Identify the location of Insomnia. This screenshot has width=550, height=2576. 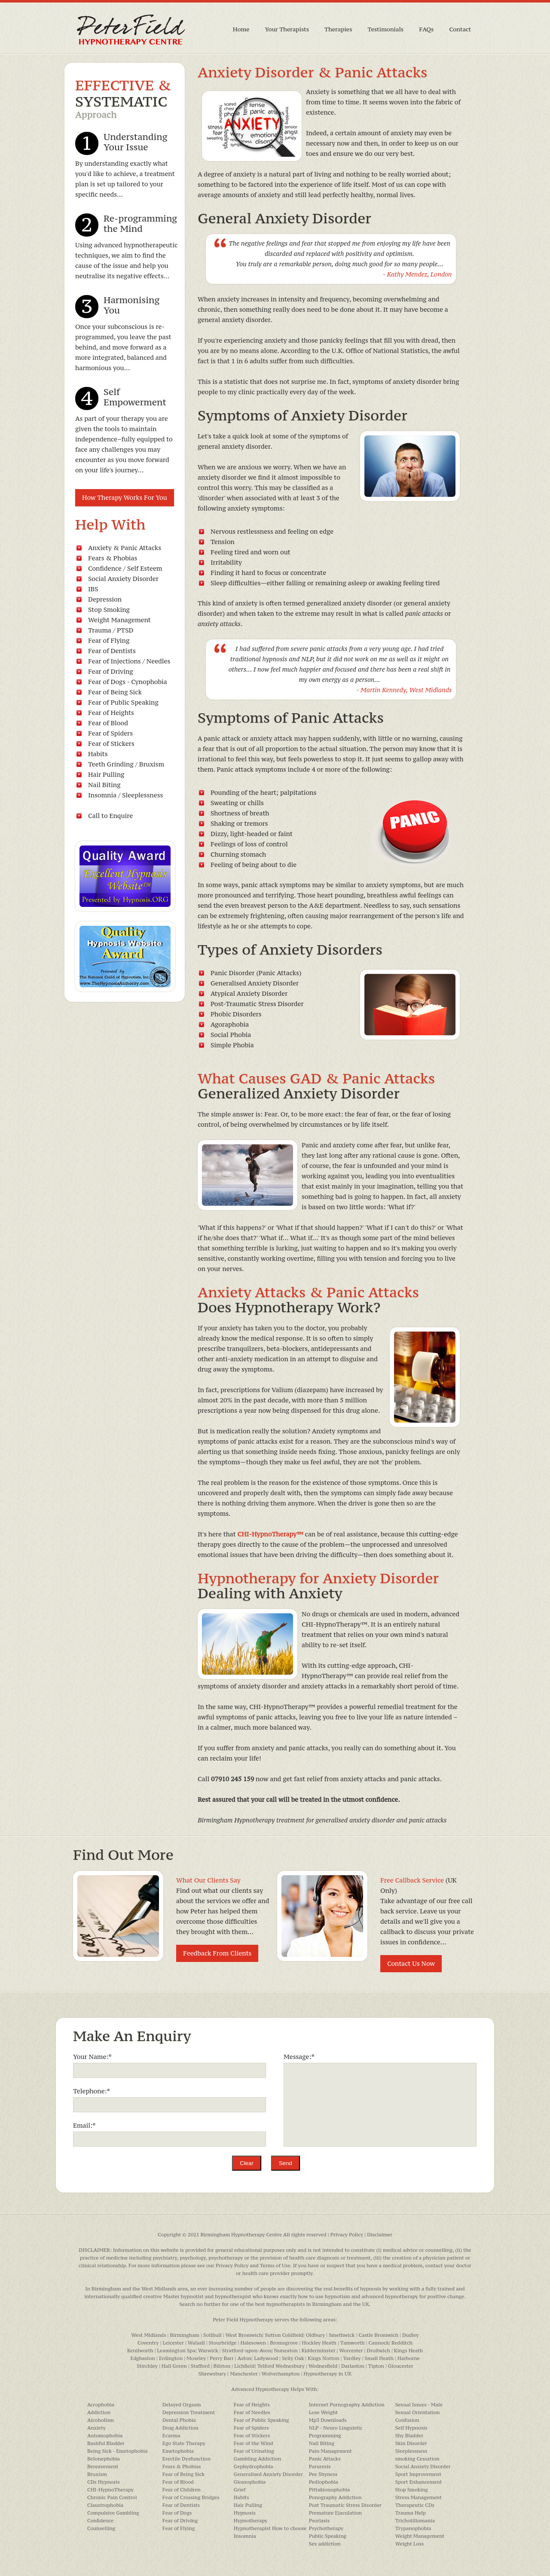
(245, 2536).